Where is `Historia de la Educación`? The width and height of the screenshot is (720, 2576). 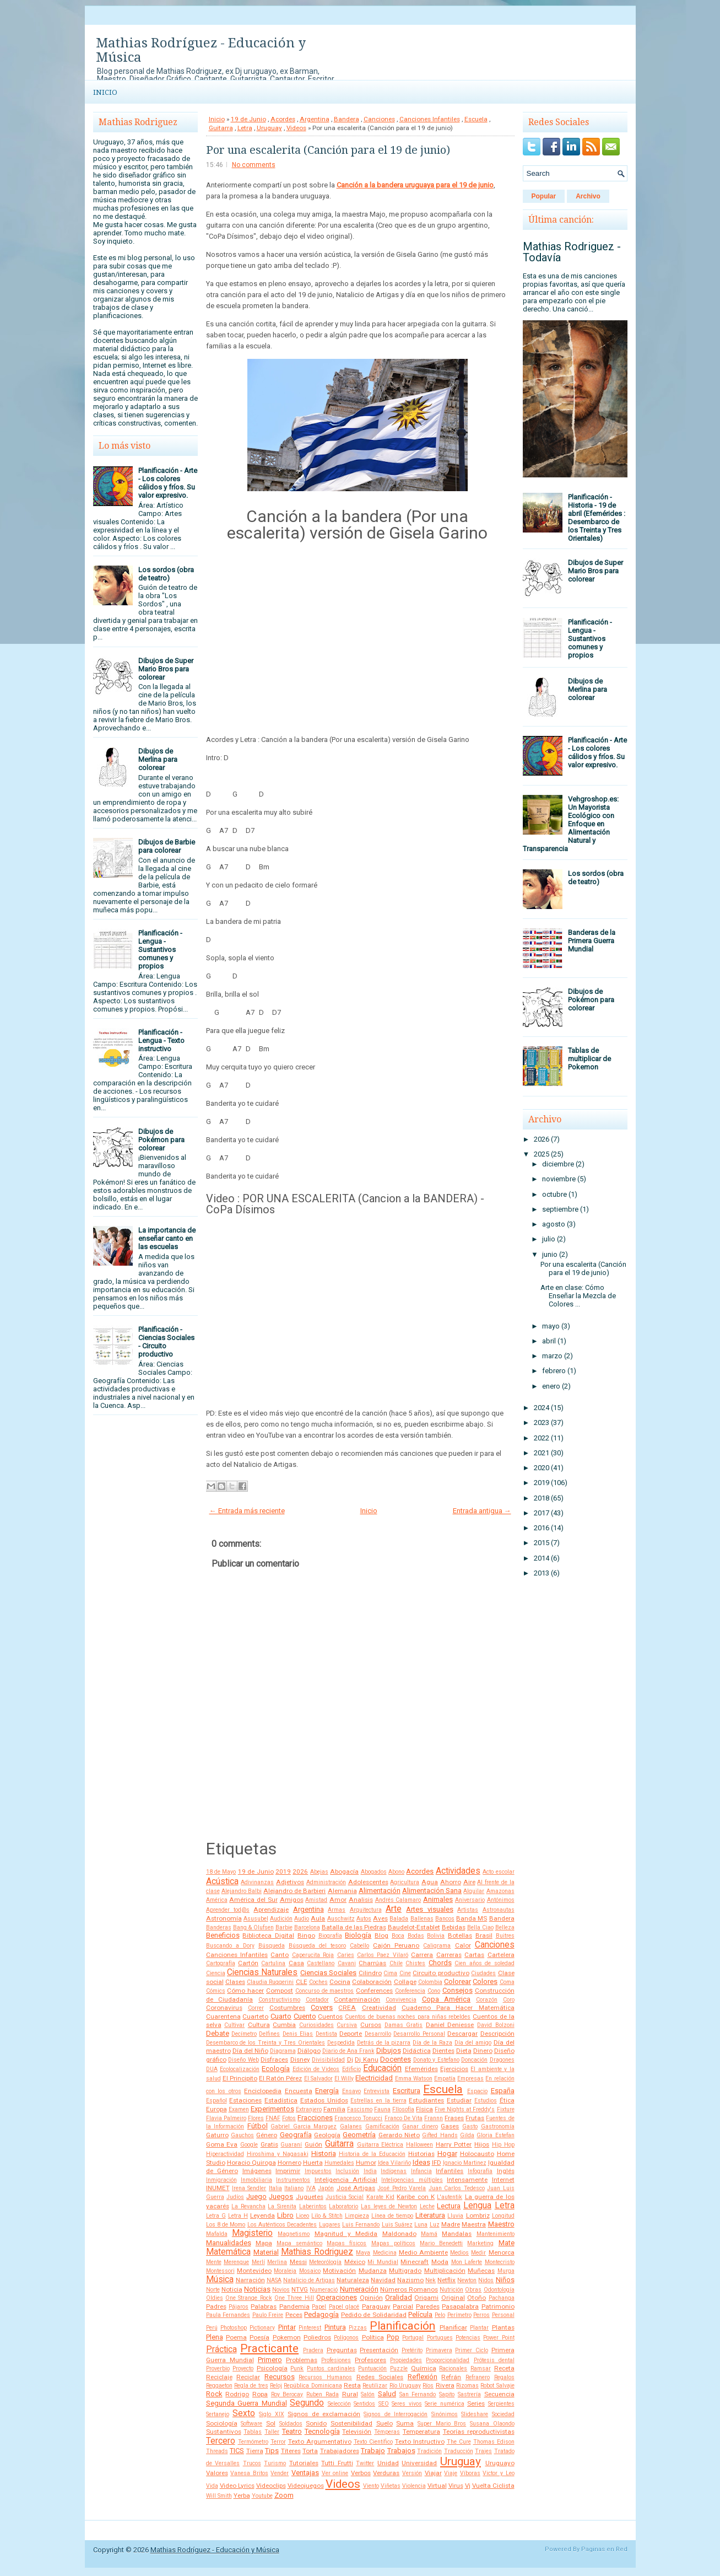 Historia de la Educación is located at coordinates (372, 2154).